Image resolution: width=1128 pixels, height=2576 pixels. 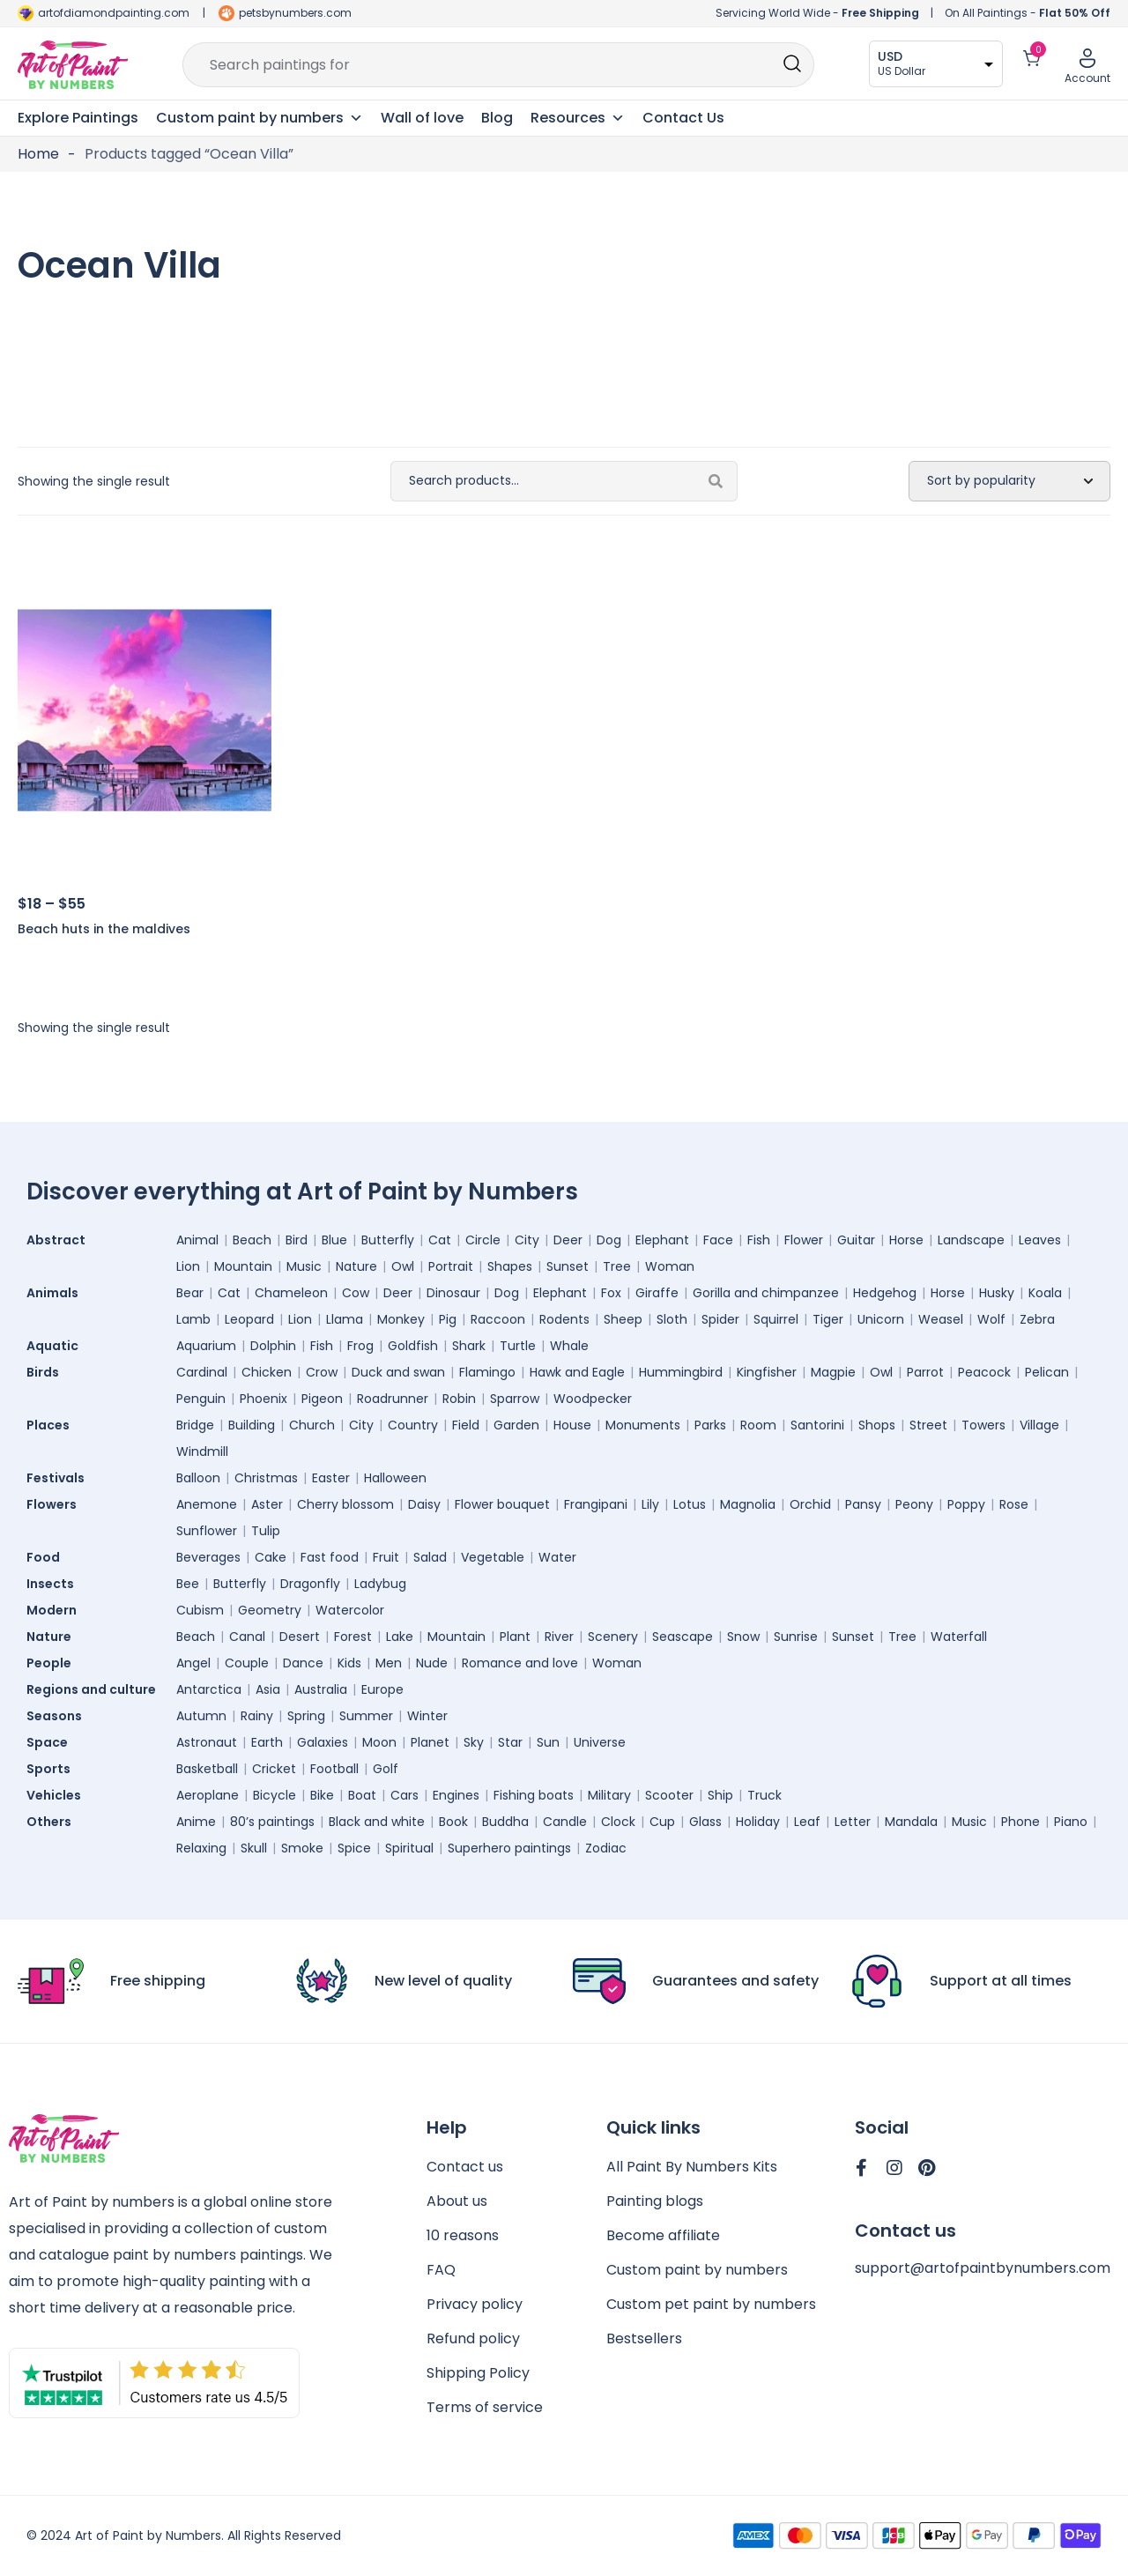 I want to click on Salad, so click(x=430, y=1557).